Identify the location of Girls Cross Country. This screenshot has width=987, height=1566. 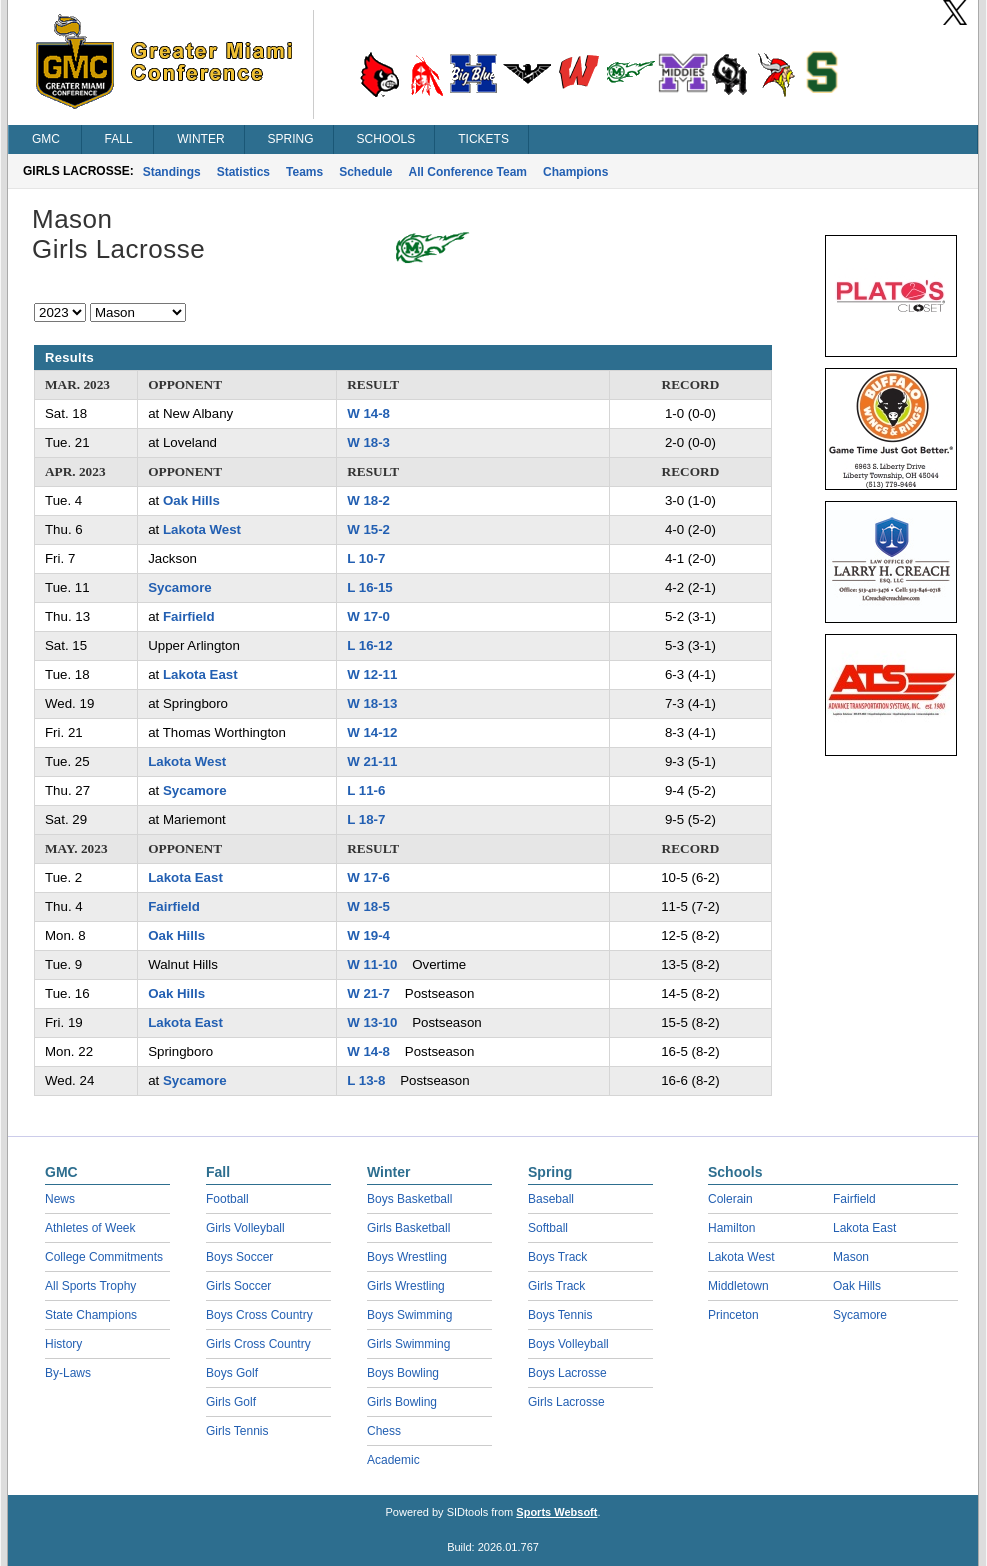
(258, 1344).